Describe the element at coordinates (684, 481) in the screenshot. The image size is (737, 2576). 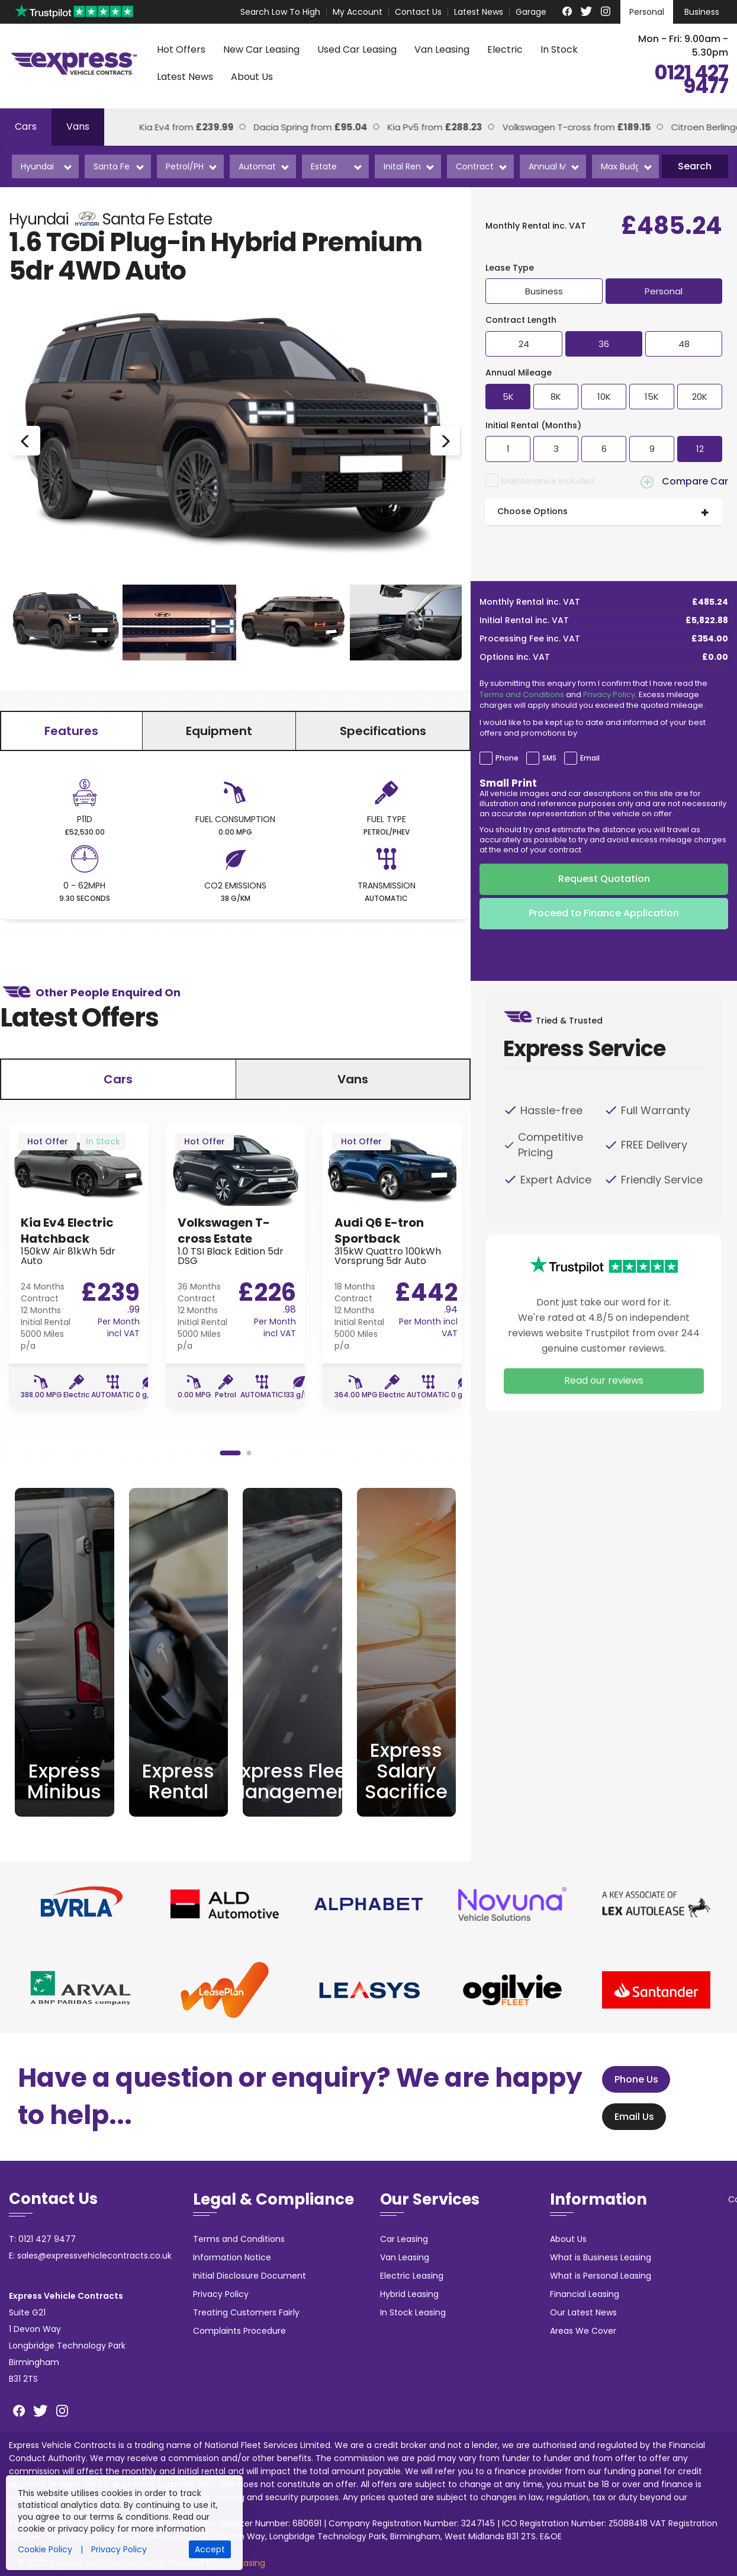
I see `Compare Car` at that location.